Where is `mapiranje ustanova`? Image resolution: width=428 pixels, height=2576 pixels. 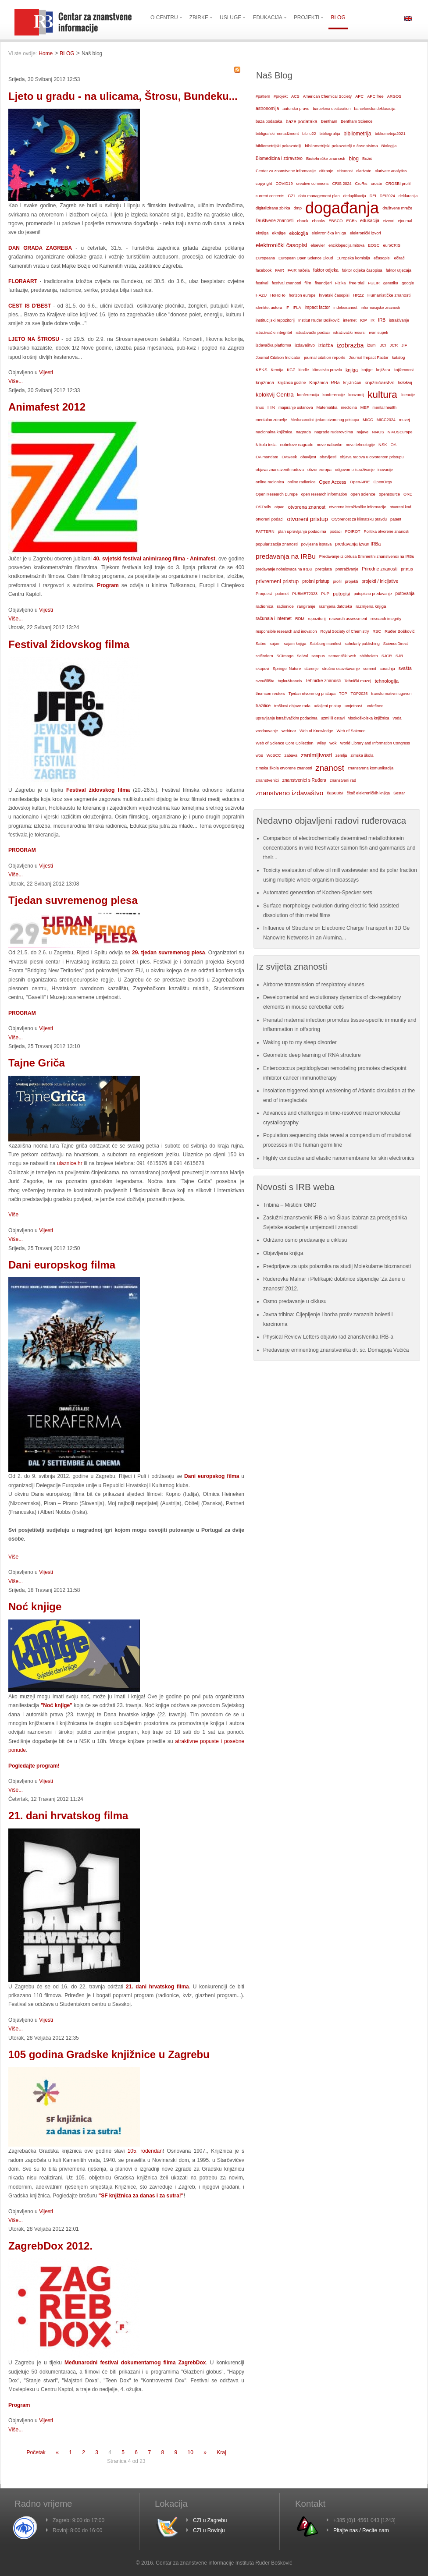
mapiranje ustanova is located at coordinates (295, 407).